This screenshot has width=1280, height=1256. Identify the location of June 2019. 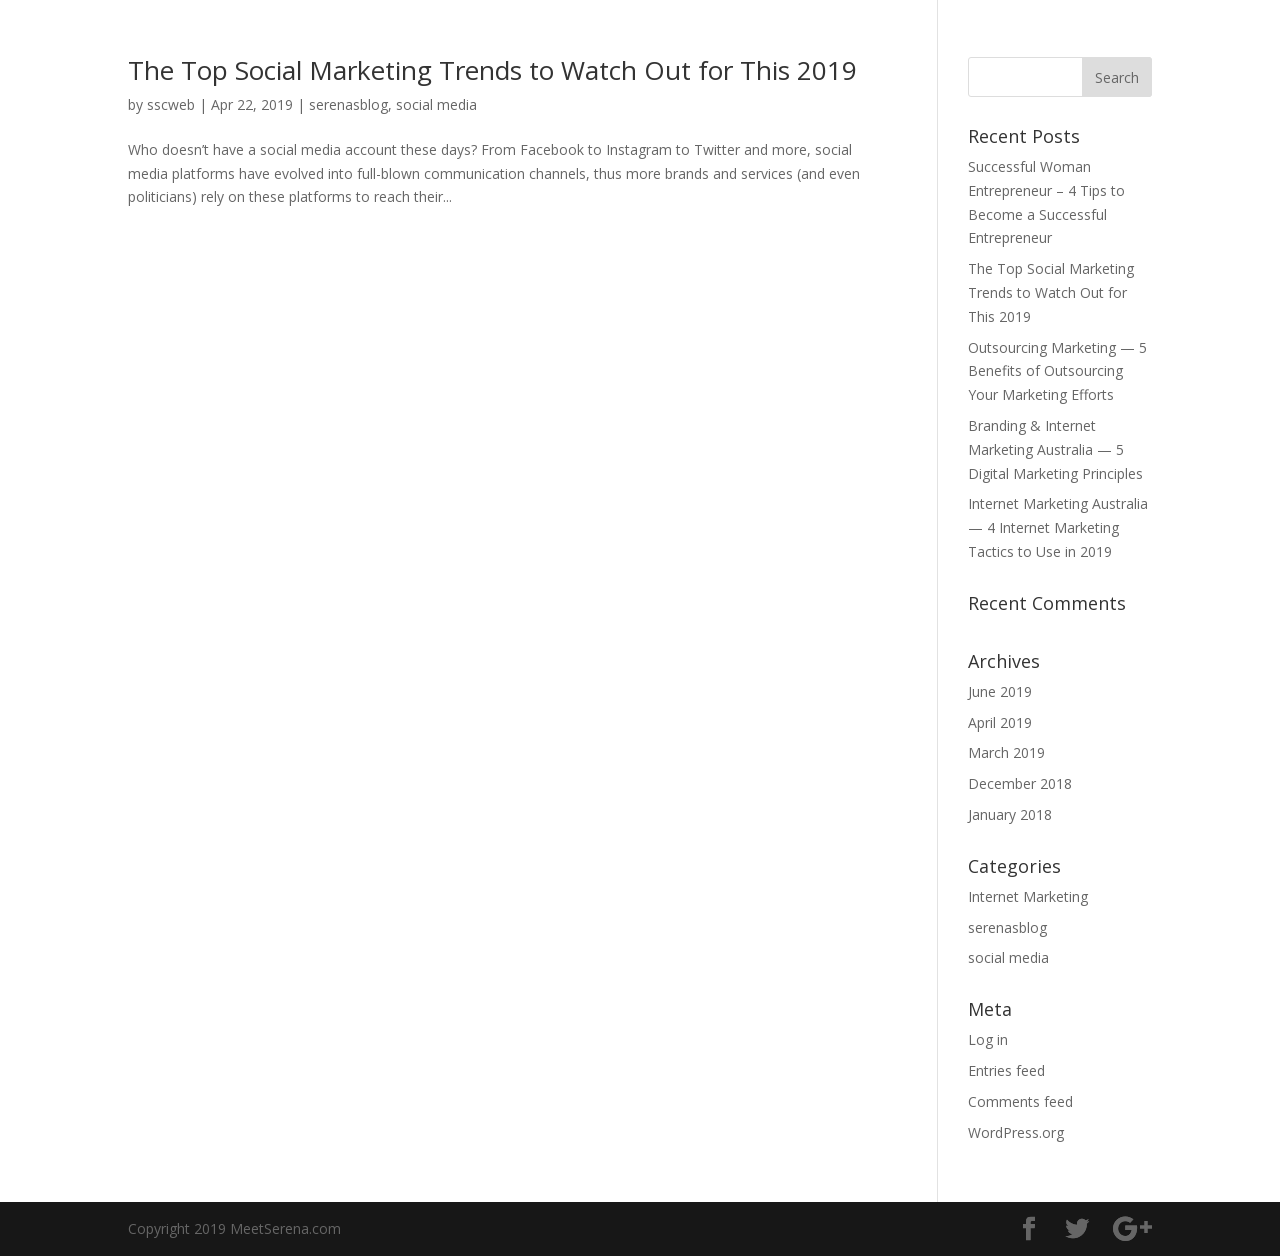
(1000, 691).